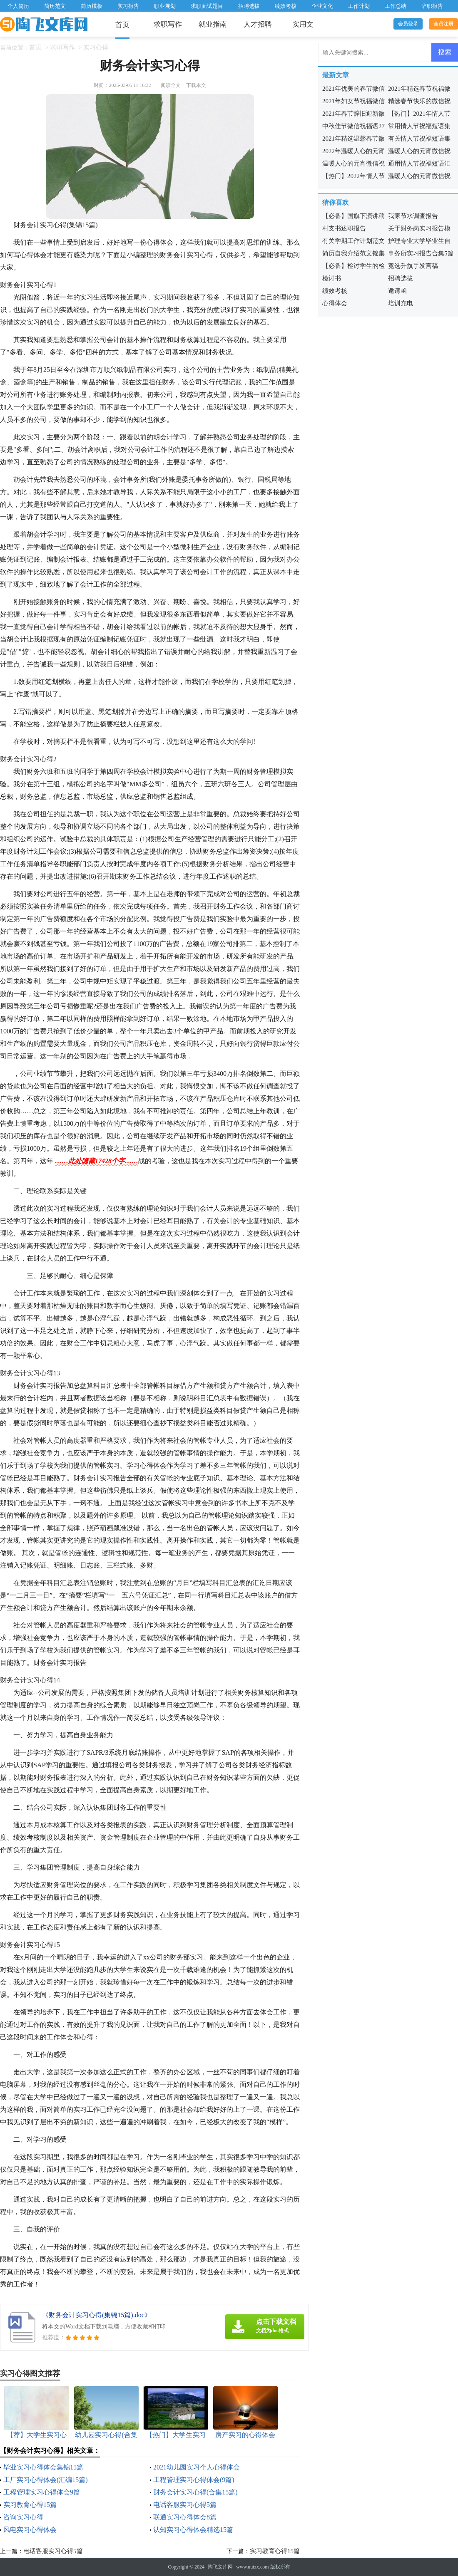  Describe the element at coordinates (249, 6) in the screenshot. I see `招聘选拔` at that location.